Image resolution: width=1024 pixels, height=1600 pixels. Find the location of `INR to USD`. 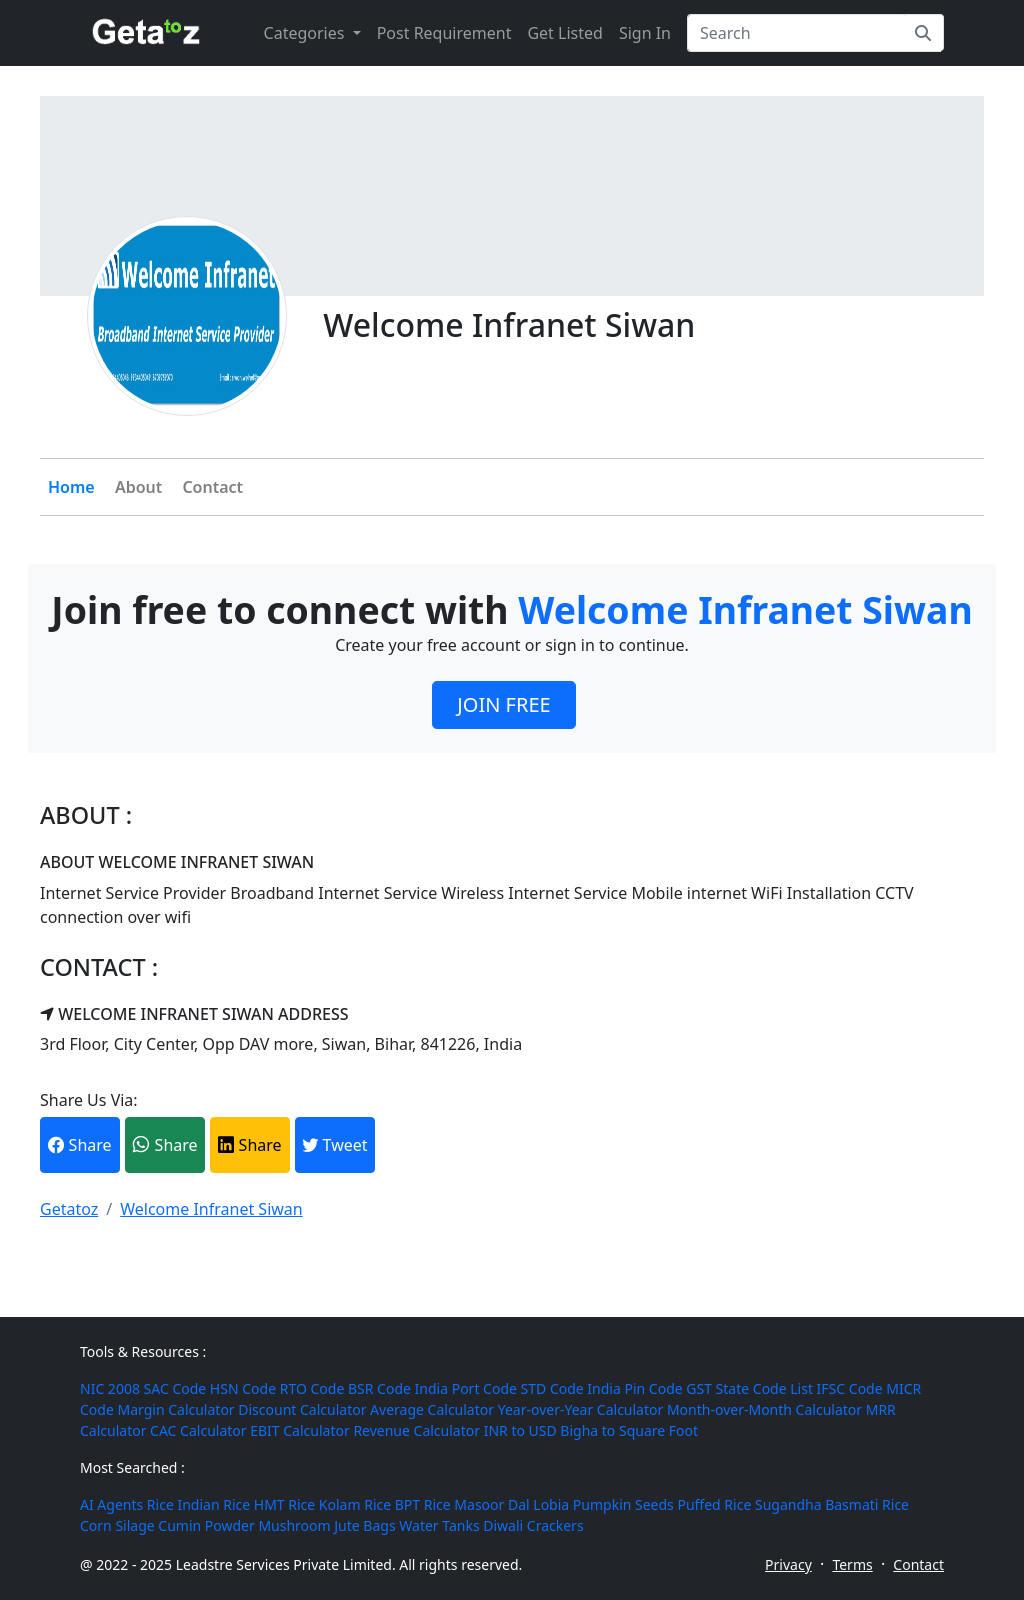

INR to USD is located at coordinates (520, 1430).